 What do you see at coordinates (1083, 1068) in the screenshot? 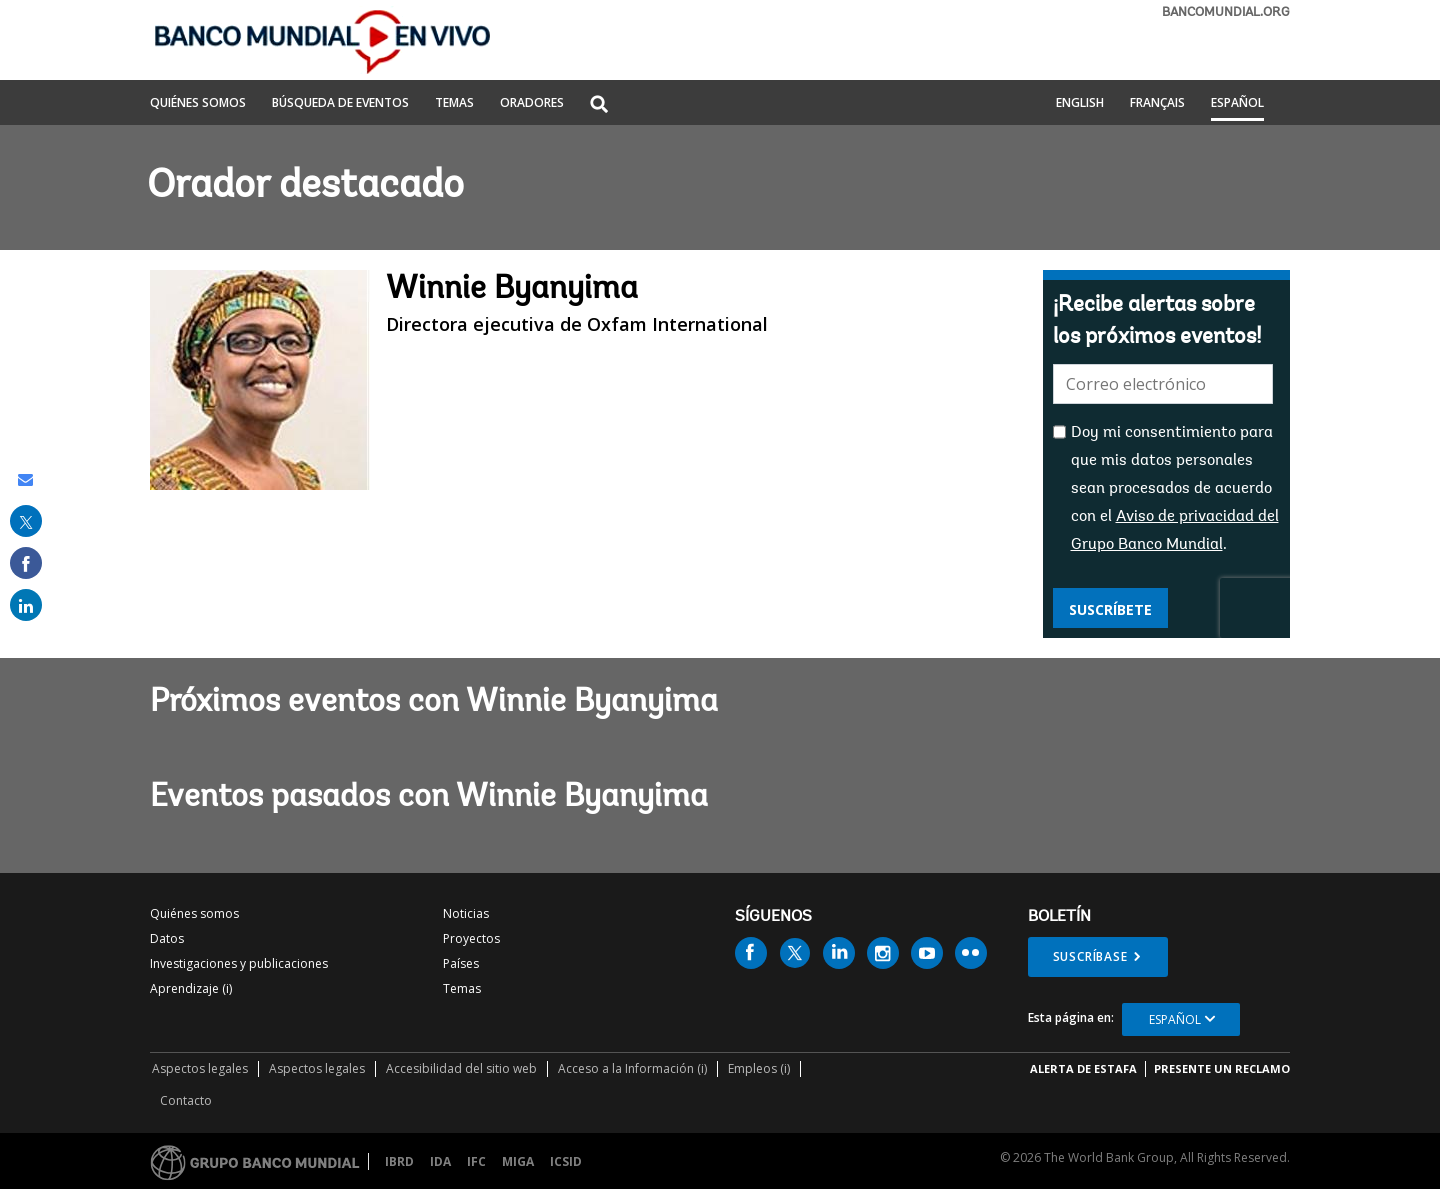
I see `ALERTA DE ESTAFA` at bounding box center [1083, 1068].